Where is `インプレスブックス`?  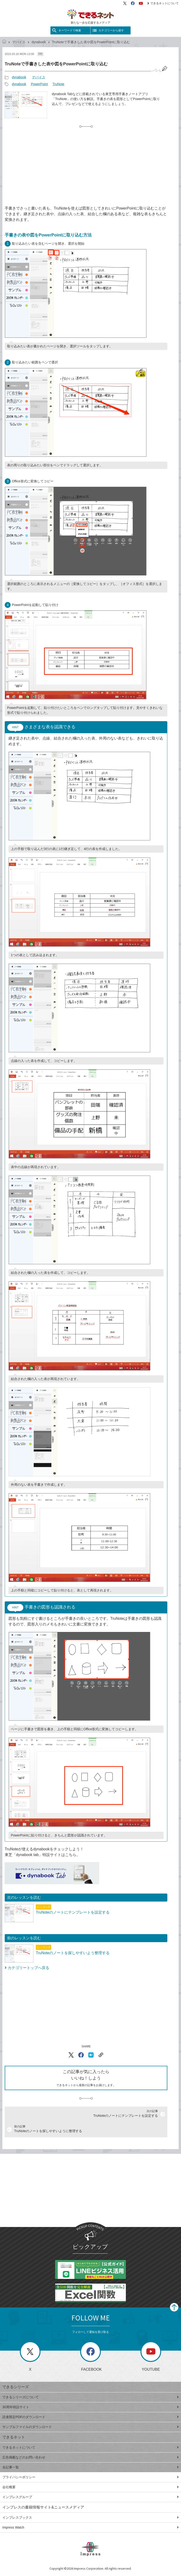
インプレスブックス is located at coordinates (90, 2517).